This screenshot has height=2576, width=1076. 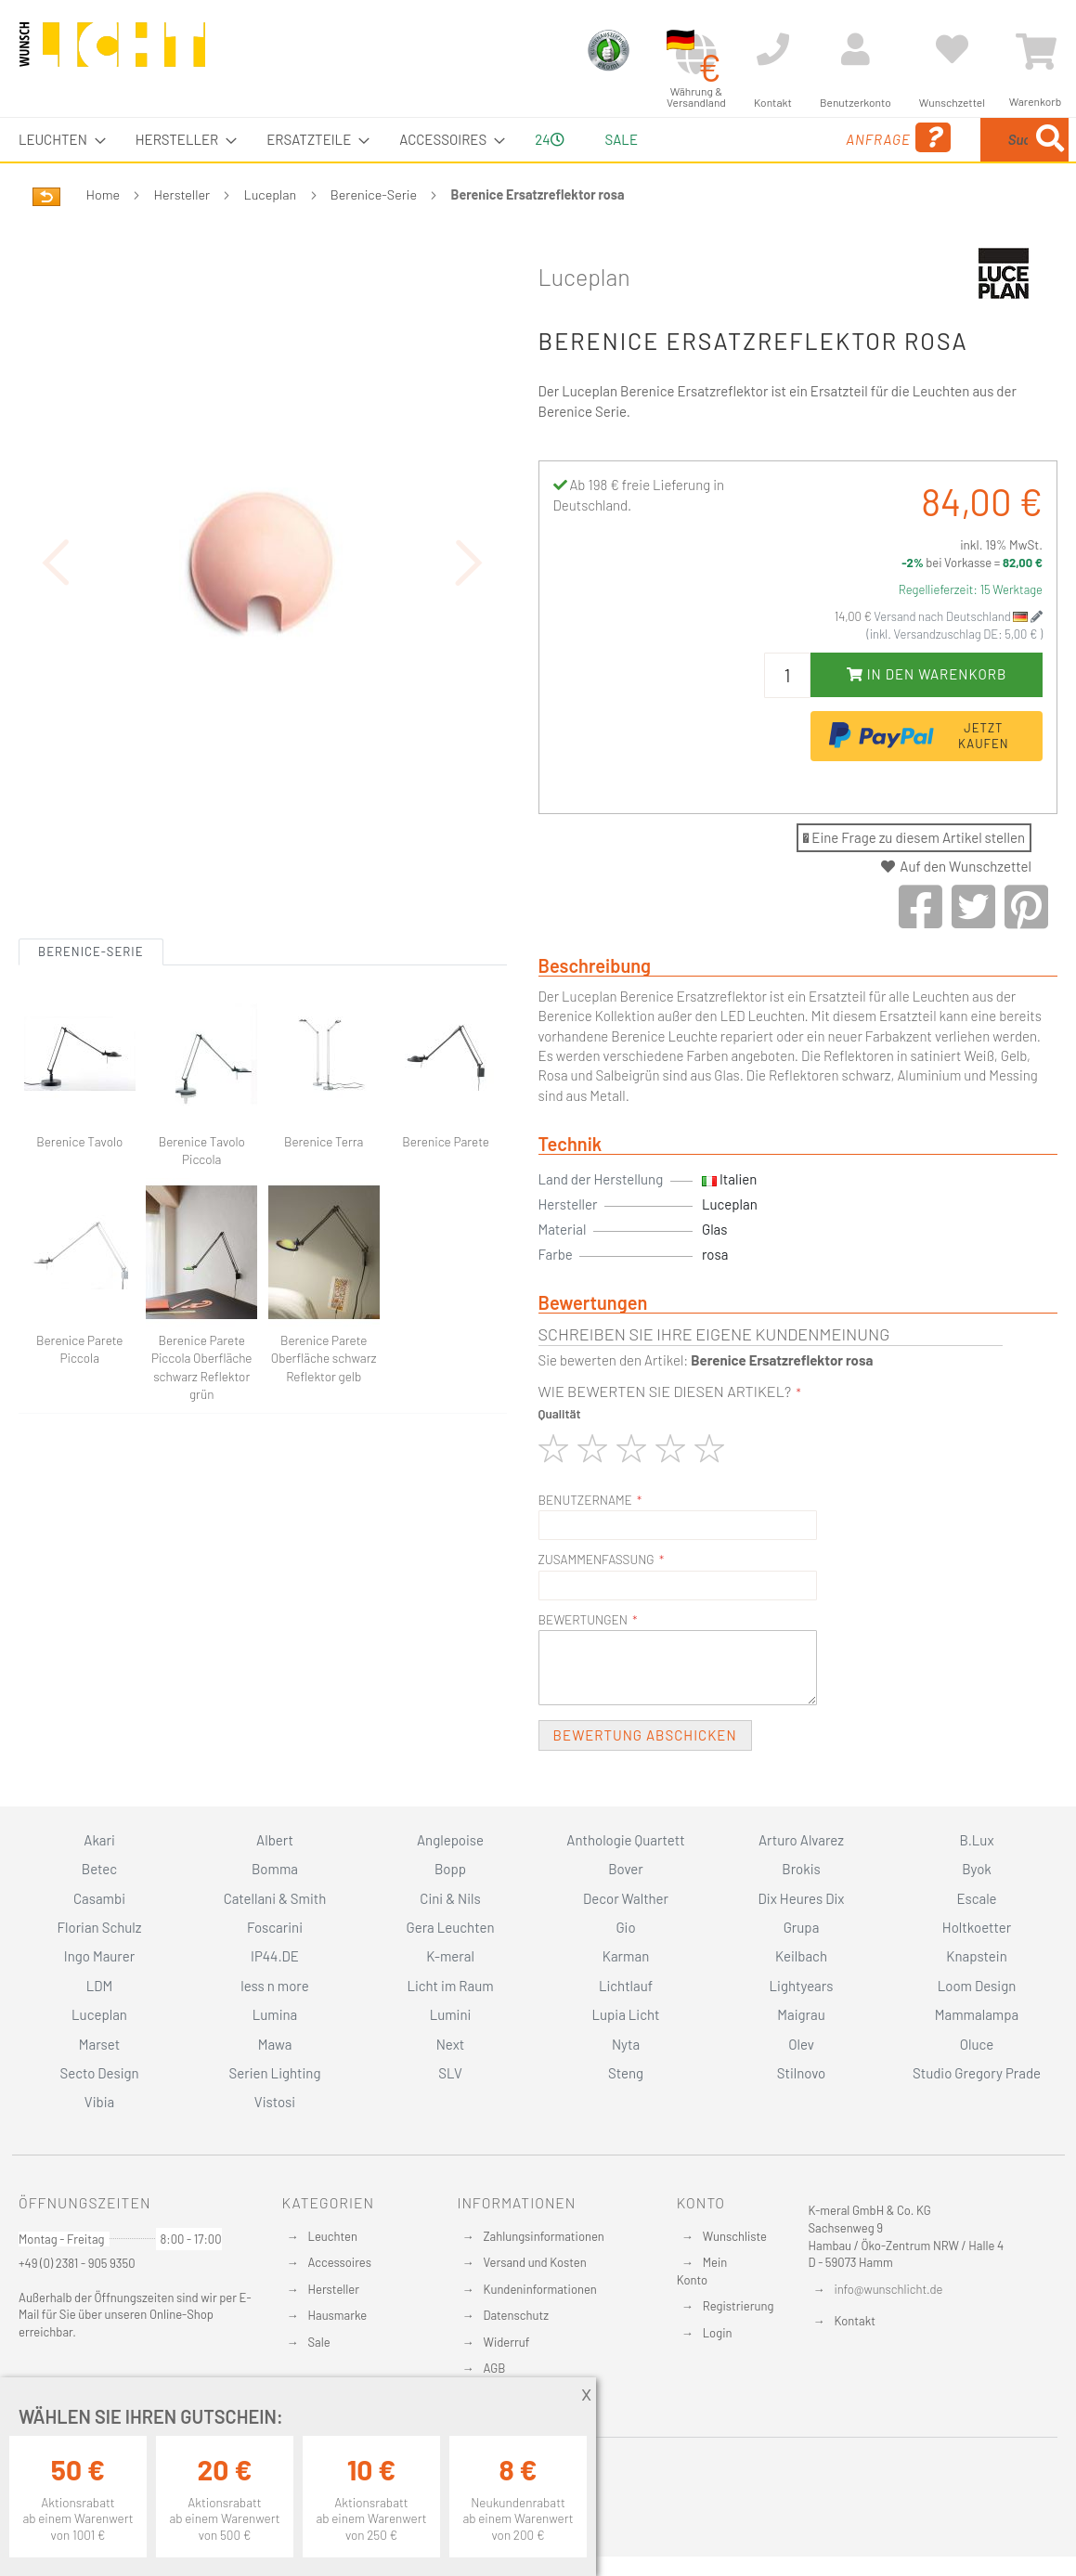 What do you see at coordinates (182, 194) in the screenshot?
I see `Hersteller` at bounding box center [182, 194].